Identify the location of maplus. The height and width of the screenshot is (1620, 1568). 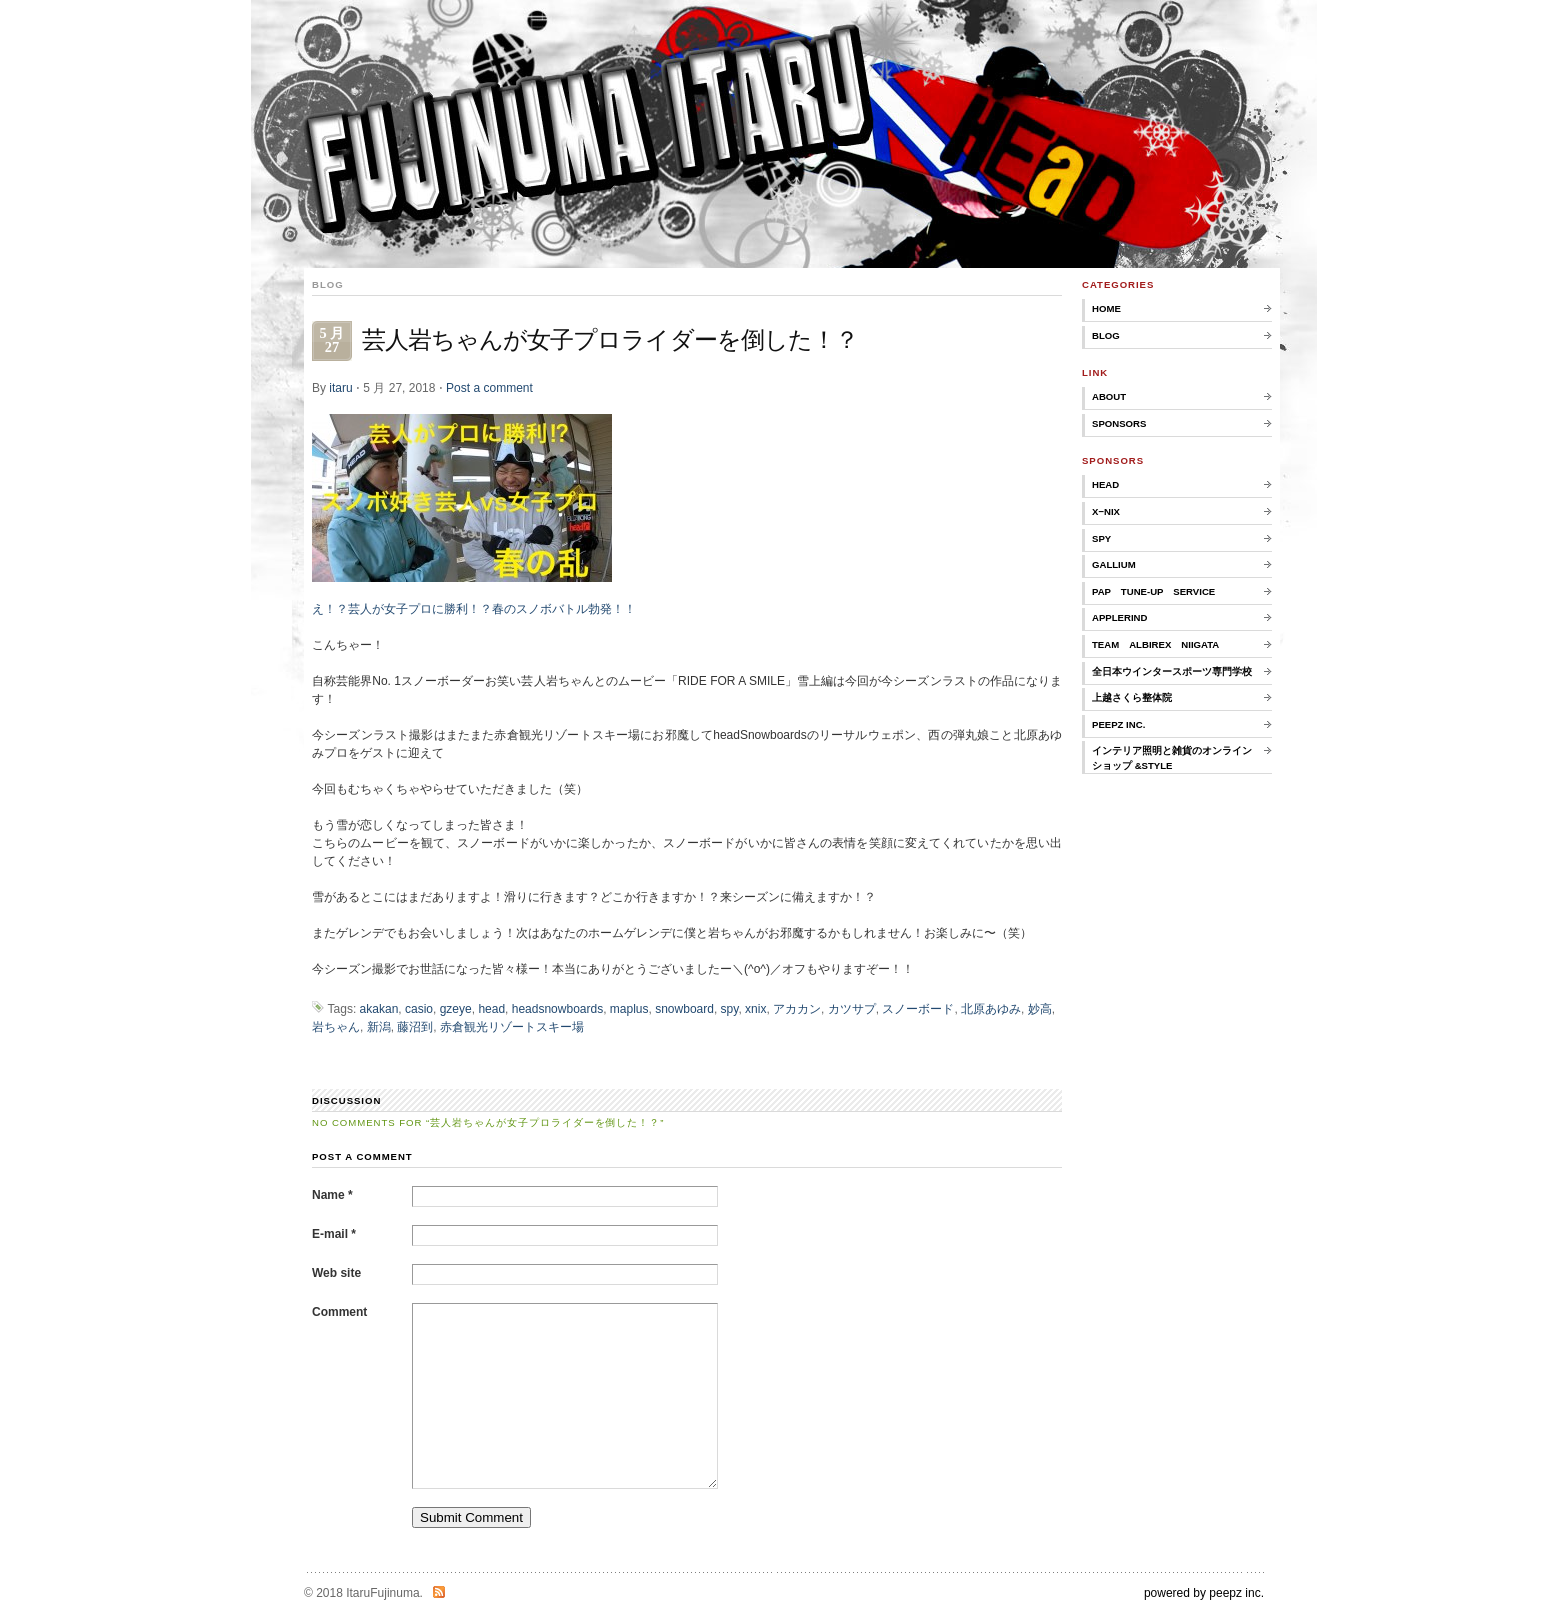
(629, 1009).